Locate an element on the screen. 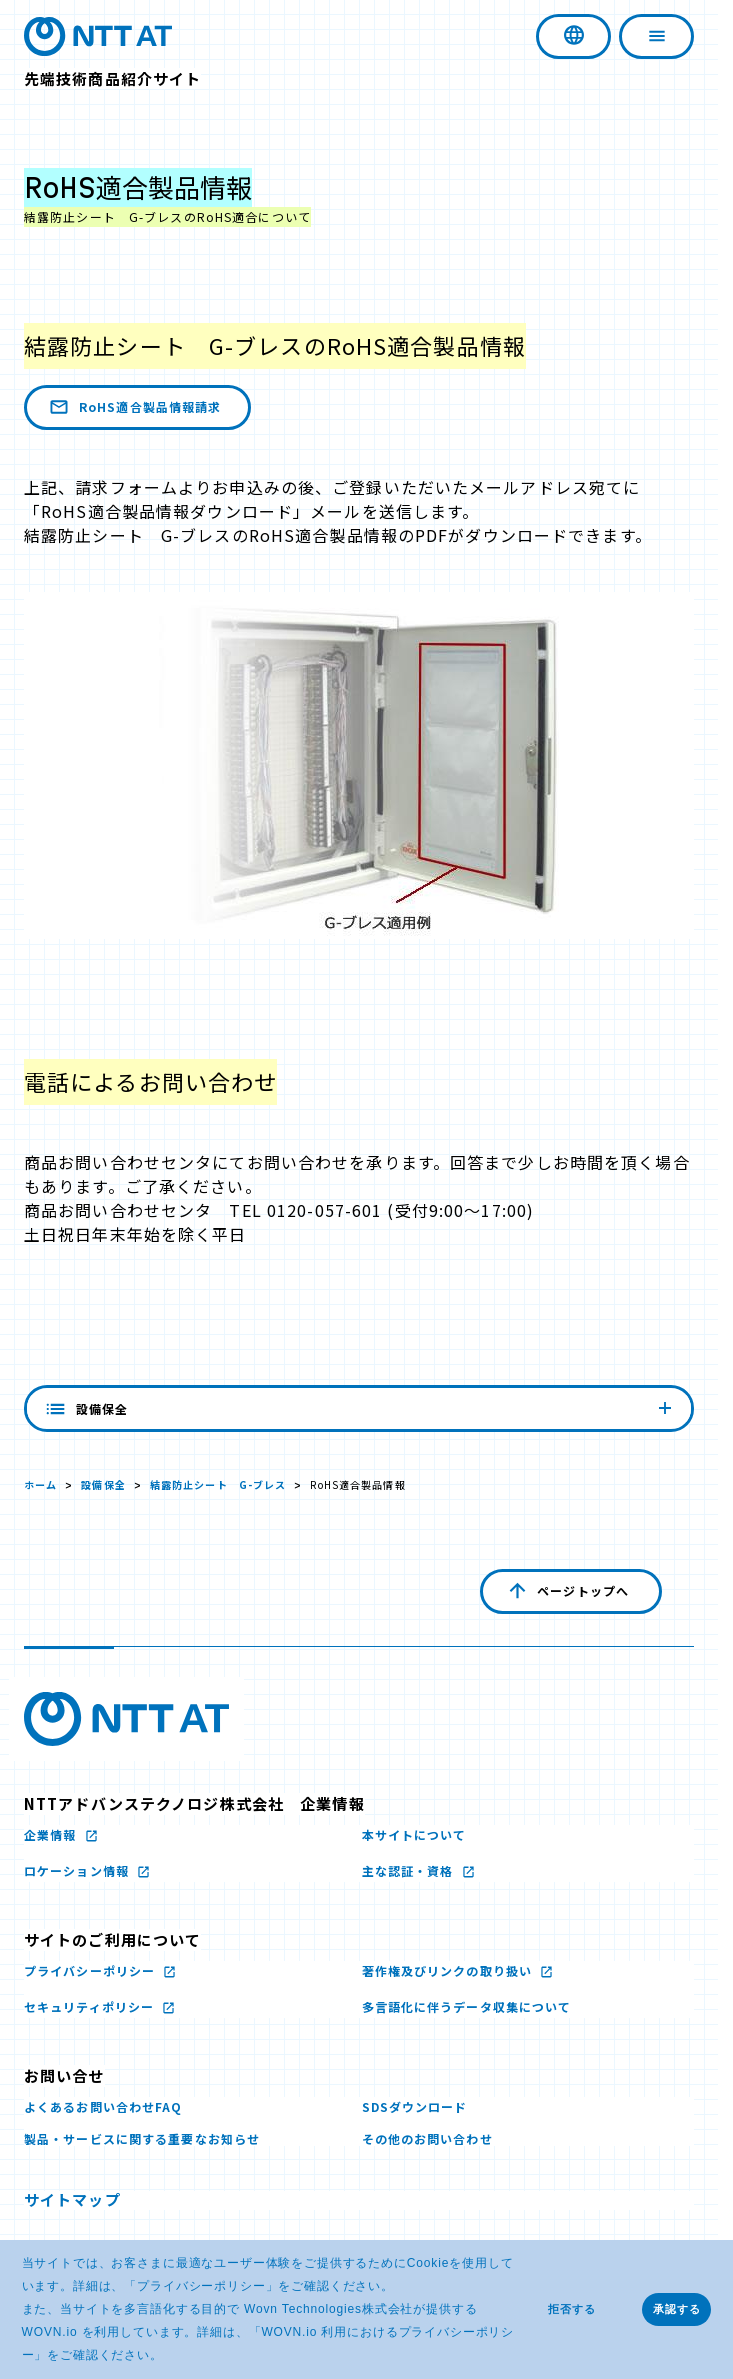 This screenshot has width=733, height=2379. 設備保全 is located at coordinates (103, 1484).